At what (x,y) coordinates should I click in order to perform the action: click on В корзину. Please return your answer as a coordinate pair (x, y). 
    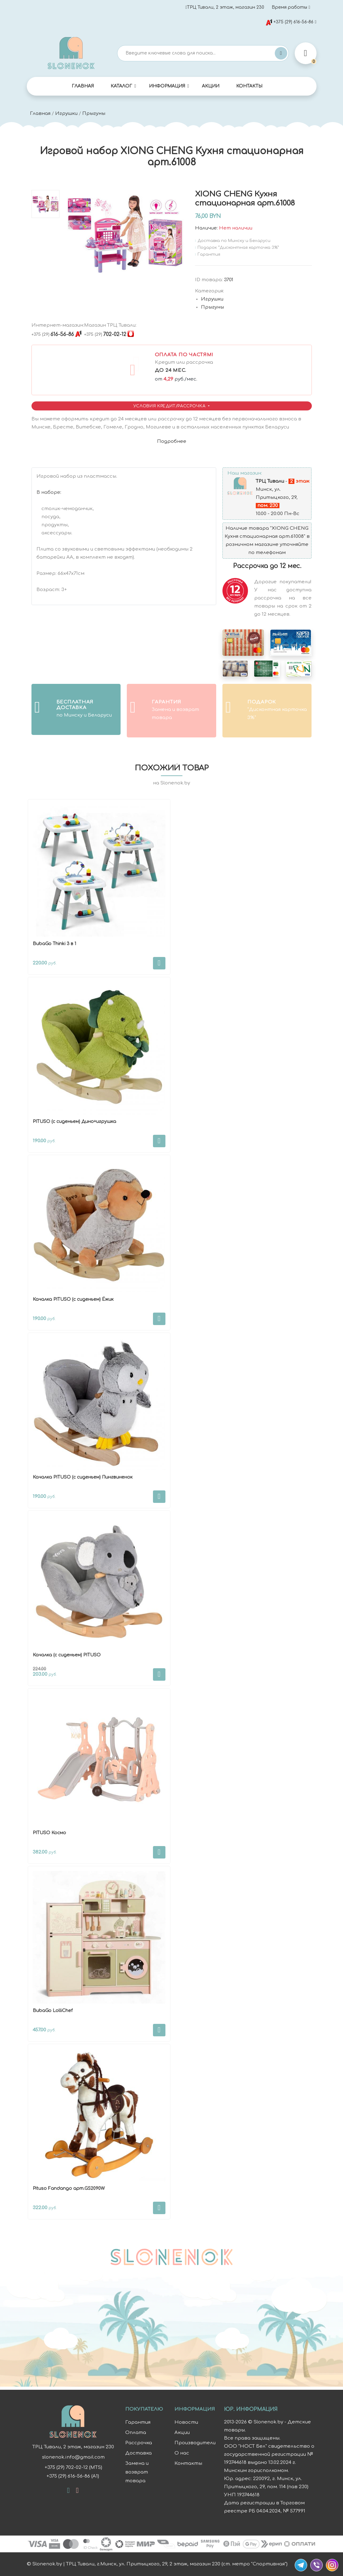
    Looking at the image, I should click on (159, 963).